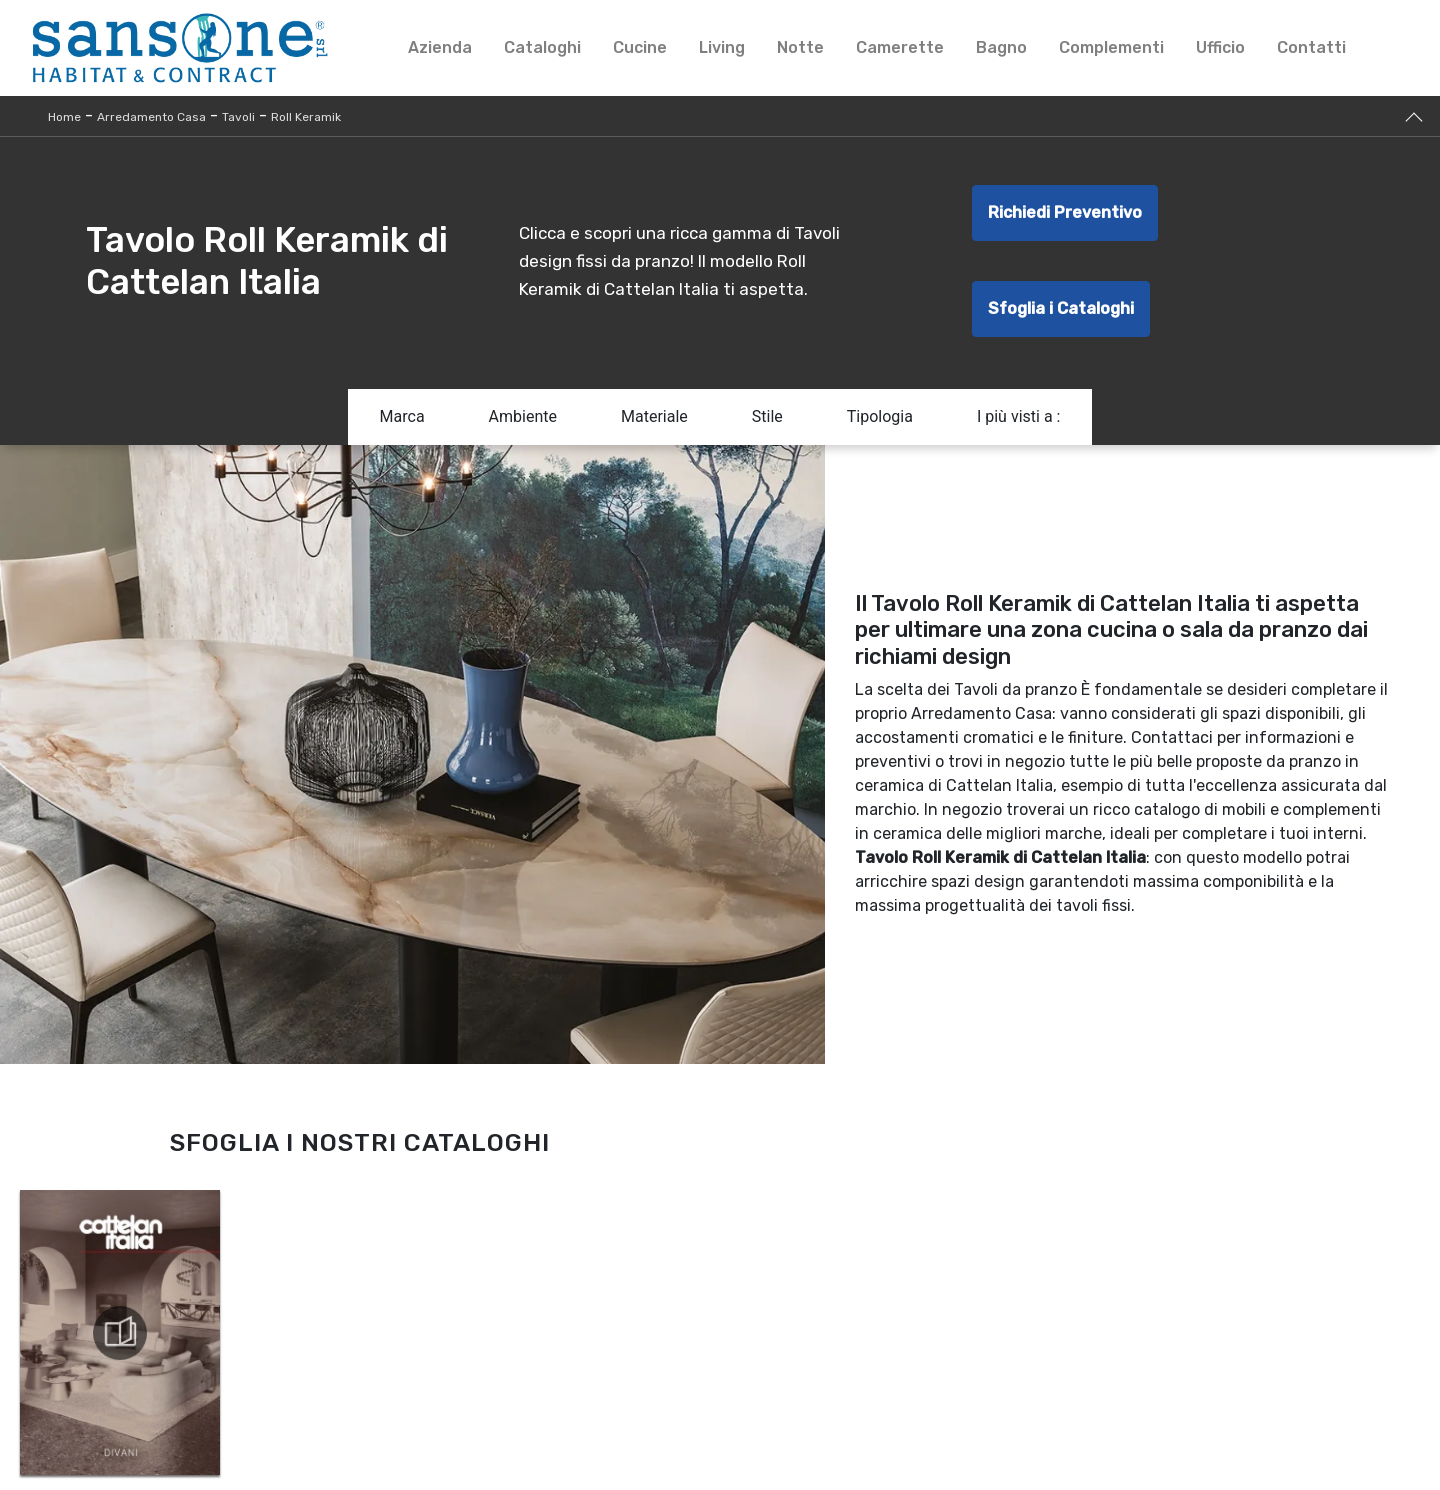 The height and width of the screenshot is (1490, 1440). Describe the element at coordinates (767, 416) in the screenshot. I see `Stile [button]` at that location.